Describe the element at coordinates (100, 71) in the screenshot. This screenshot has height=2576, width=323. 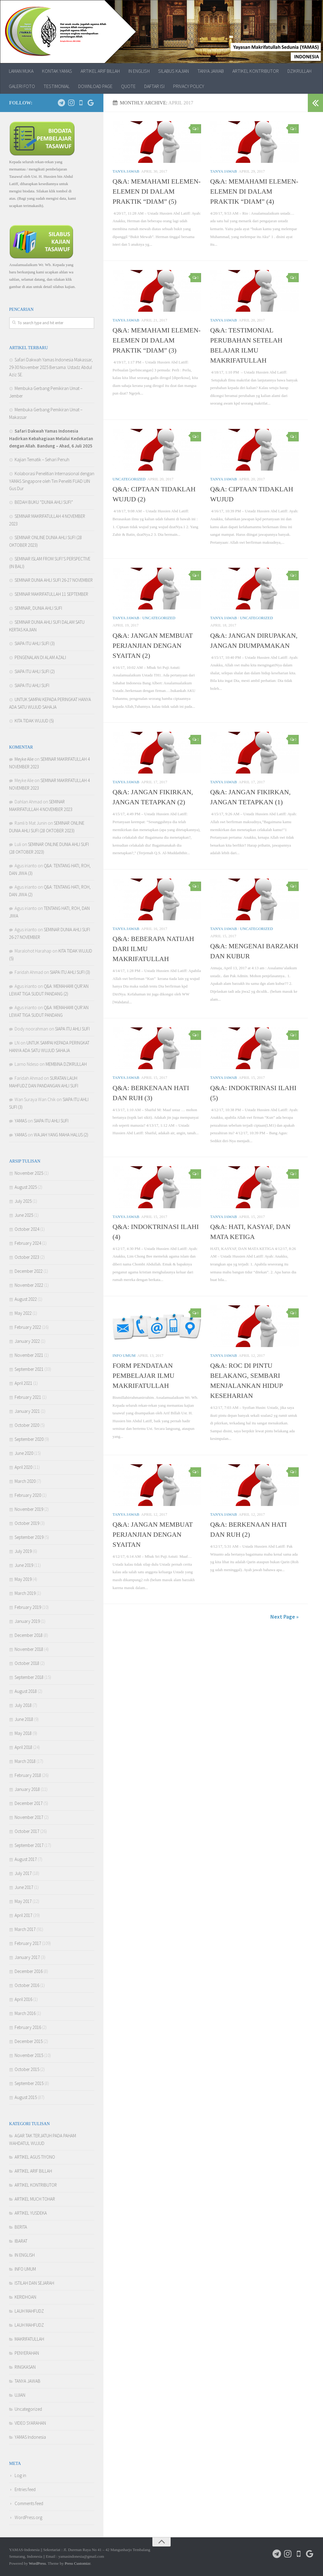
I see `ARTIKEL ARIF BILLAH` at that location.